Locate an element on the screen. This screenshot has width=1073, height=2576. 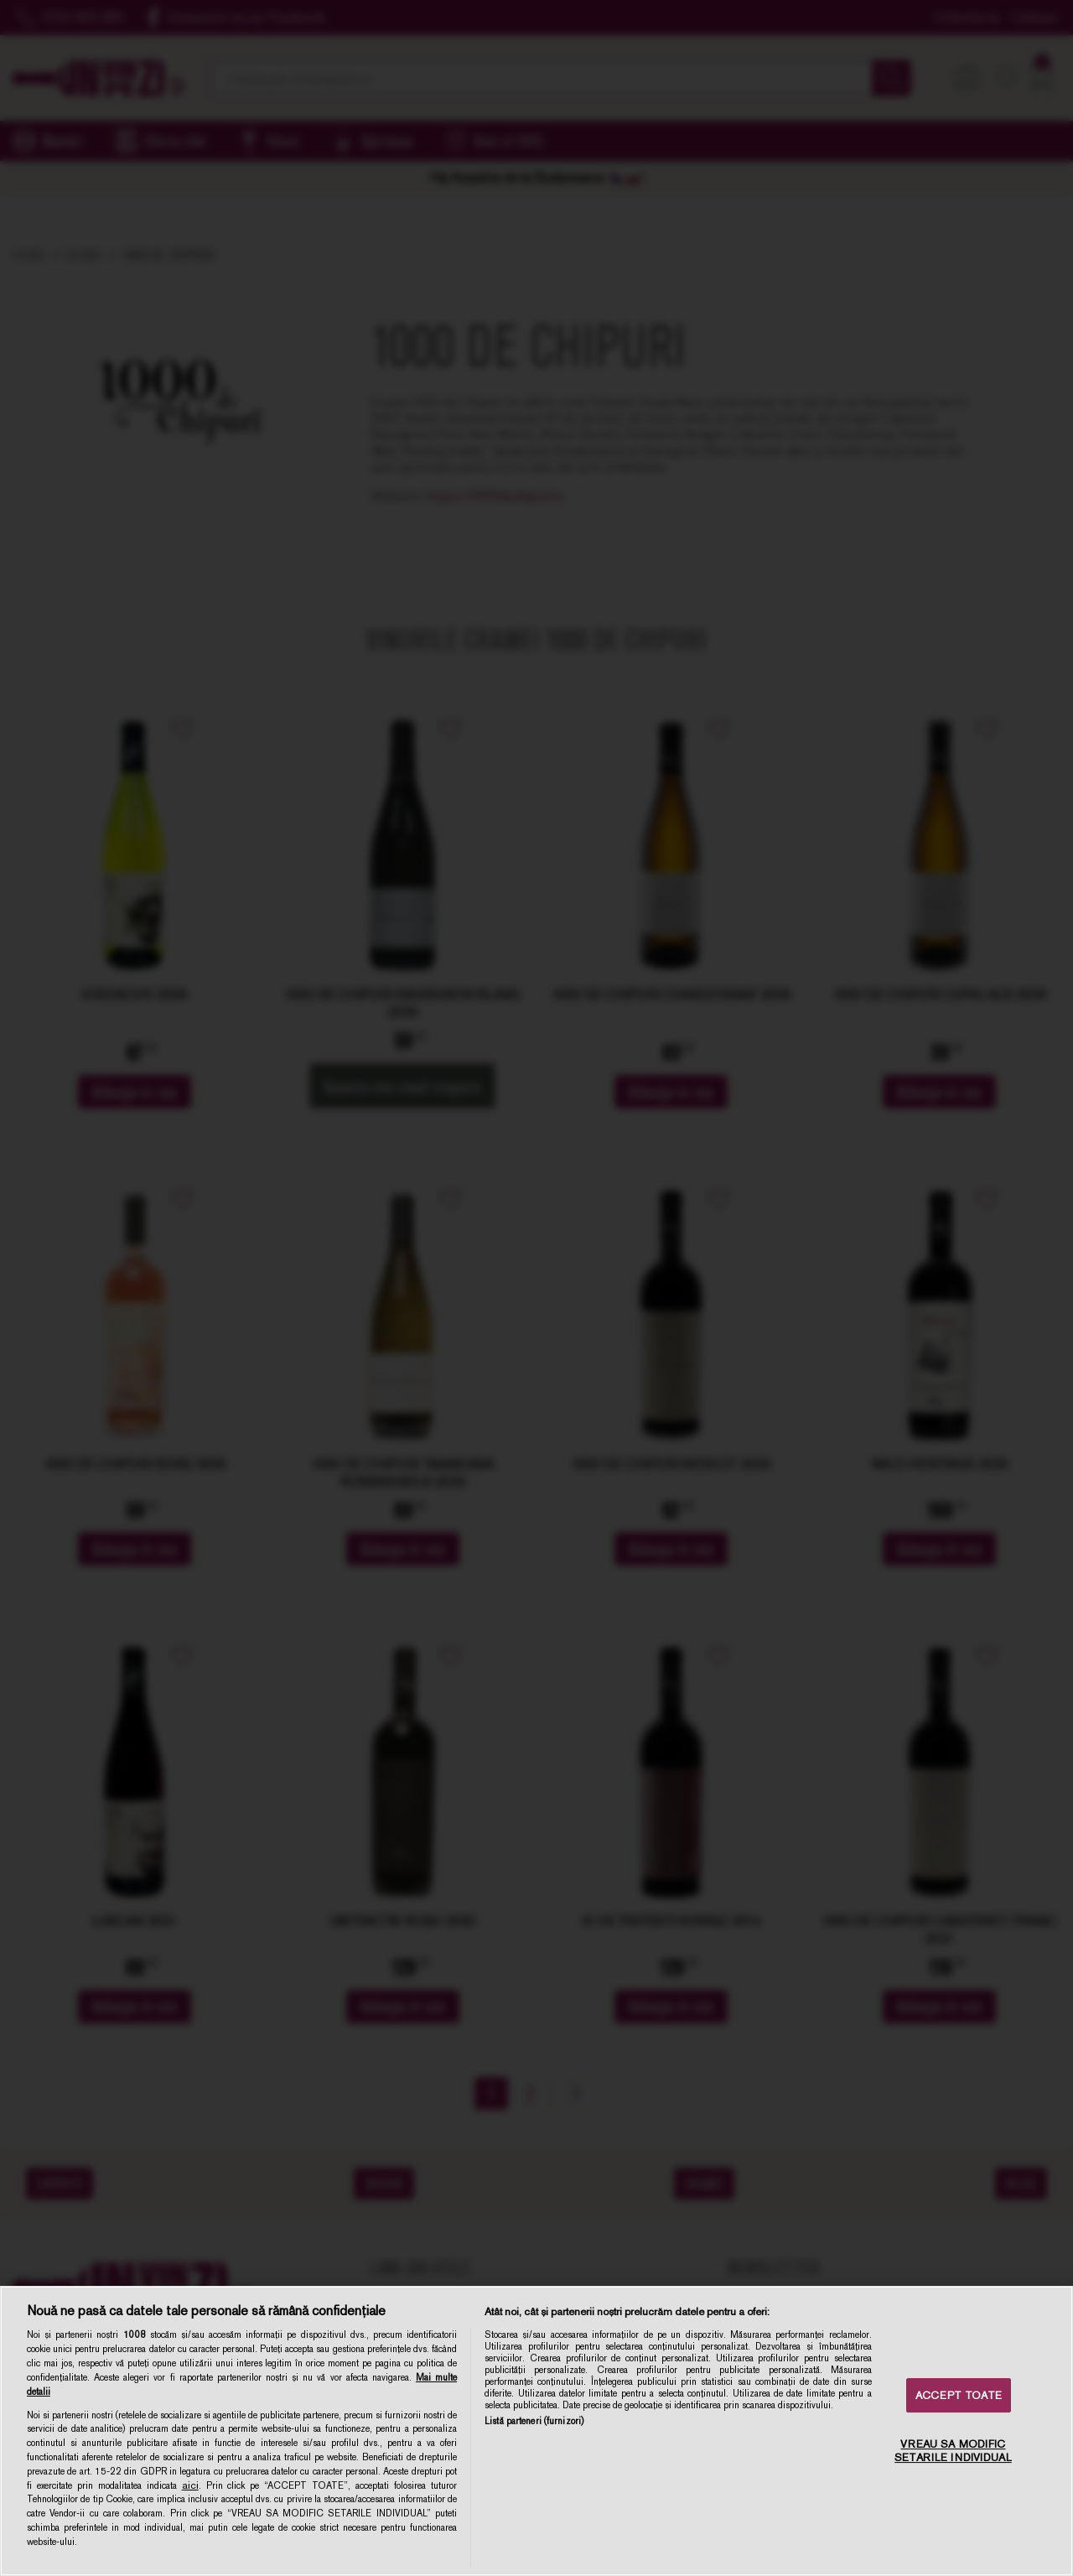
ACCEPT TOATE is located at coordinates (958, 2395).